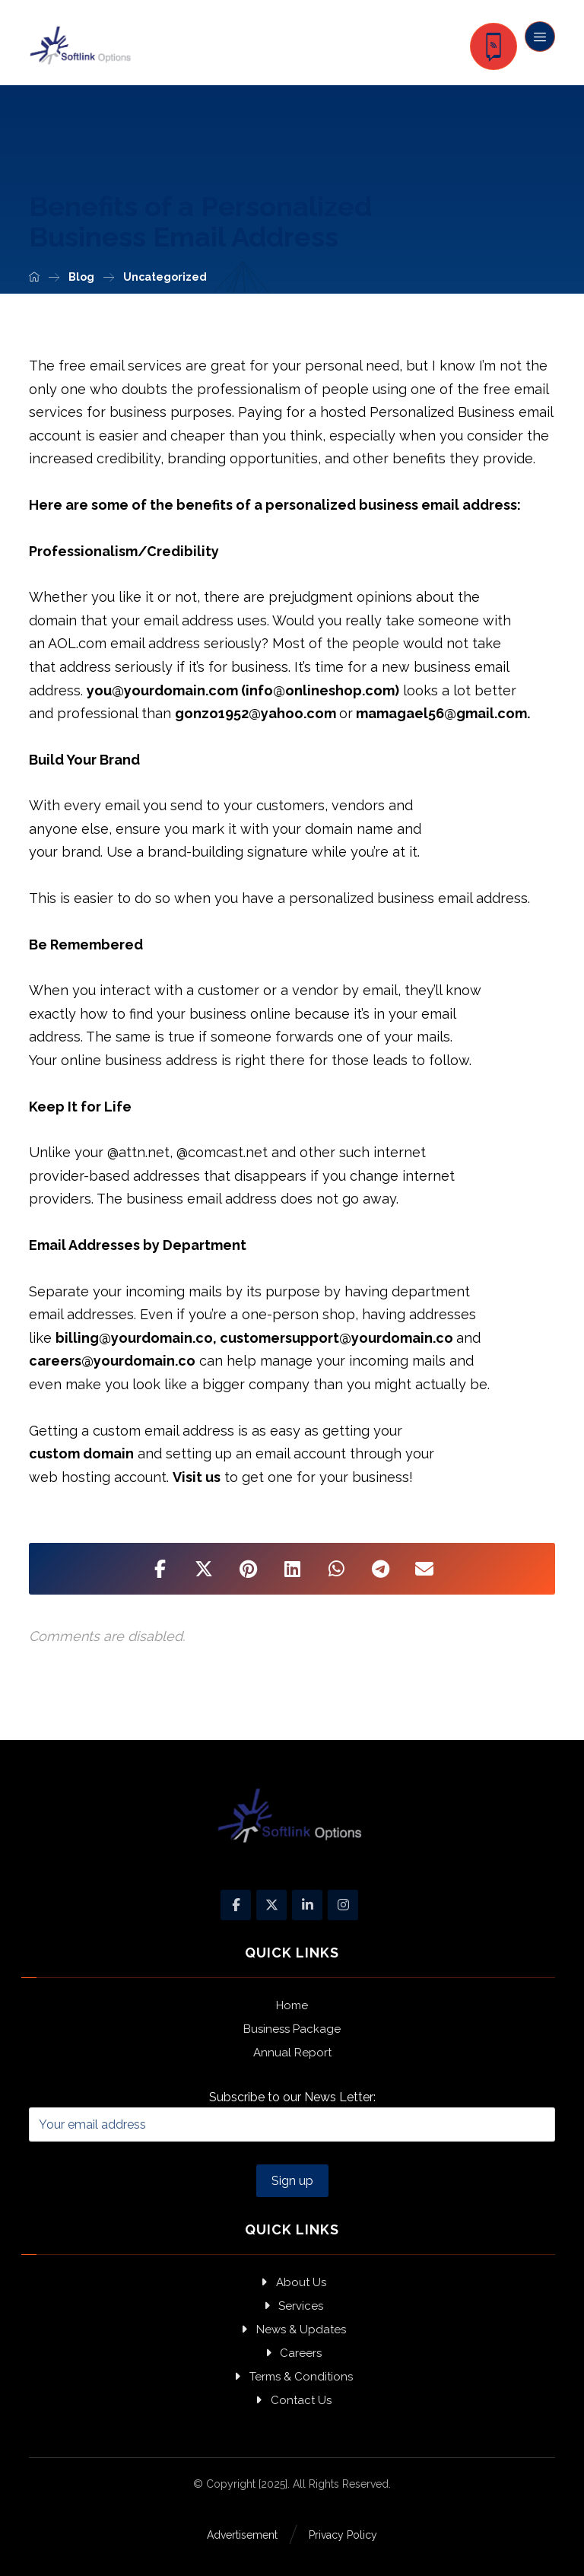  I want to click on [X], so click(271, 1905).